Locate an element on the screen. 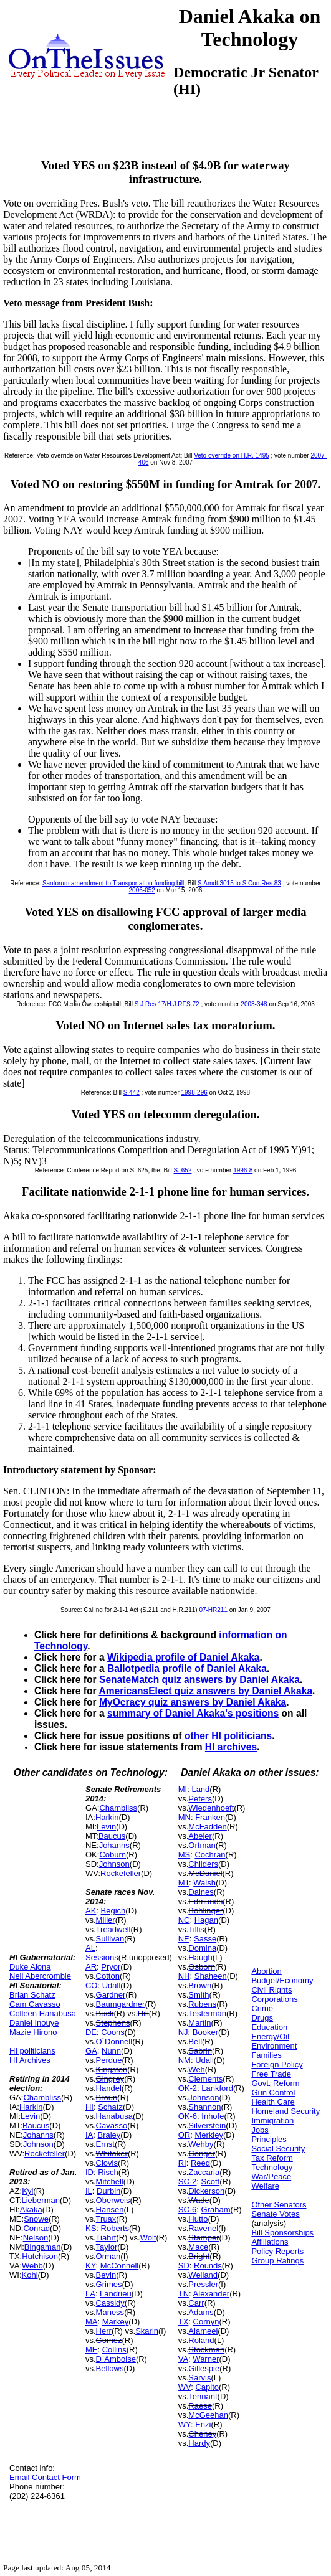  WV is located at coordinates (184, 2387).